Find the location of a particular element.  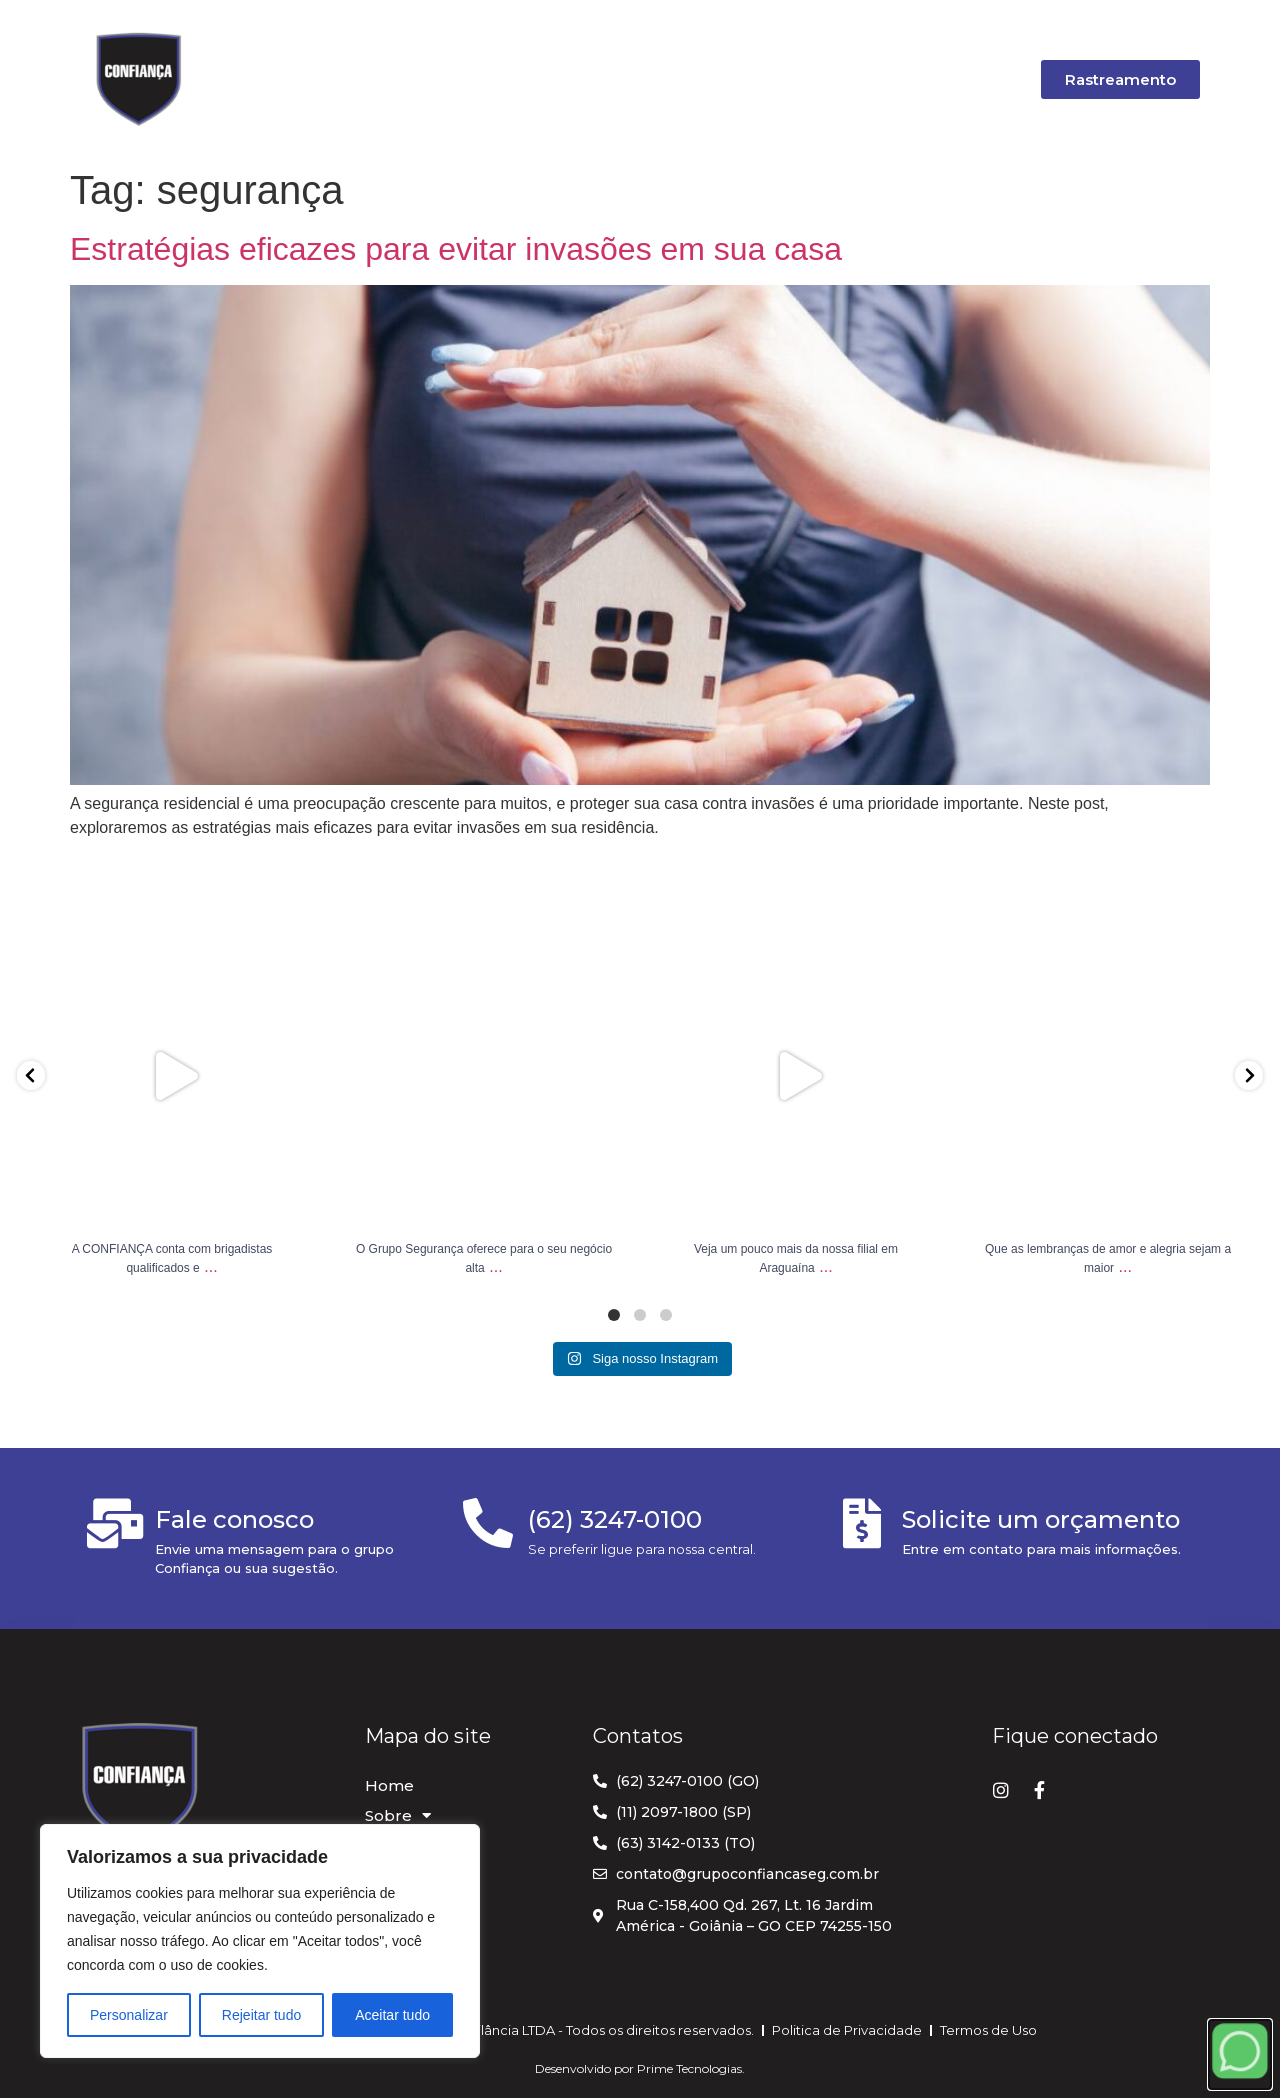

Contato is located at coordinates (966, 78).